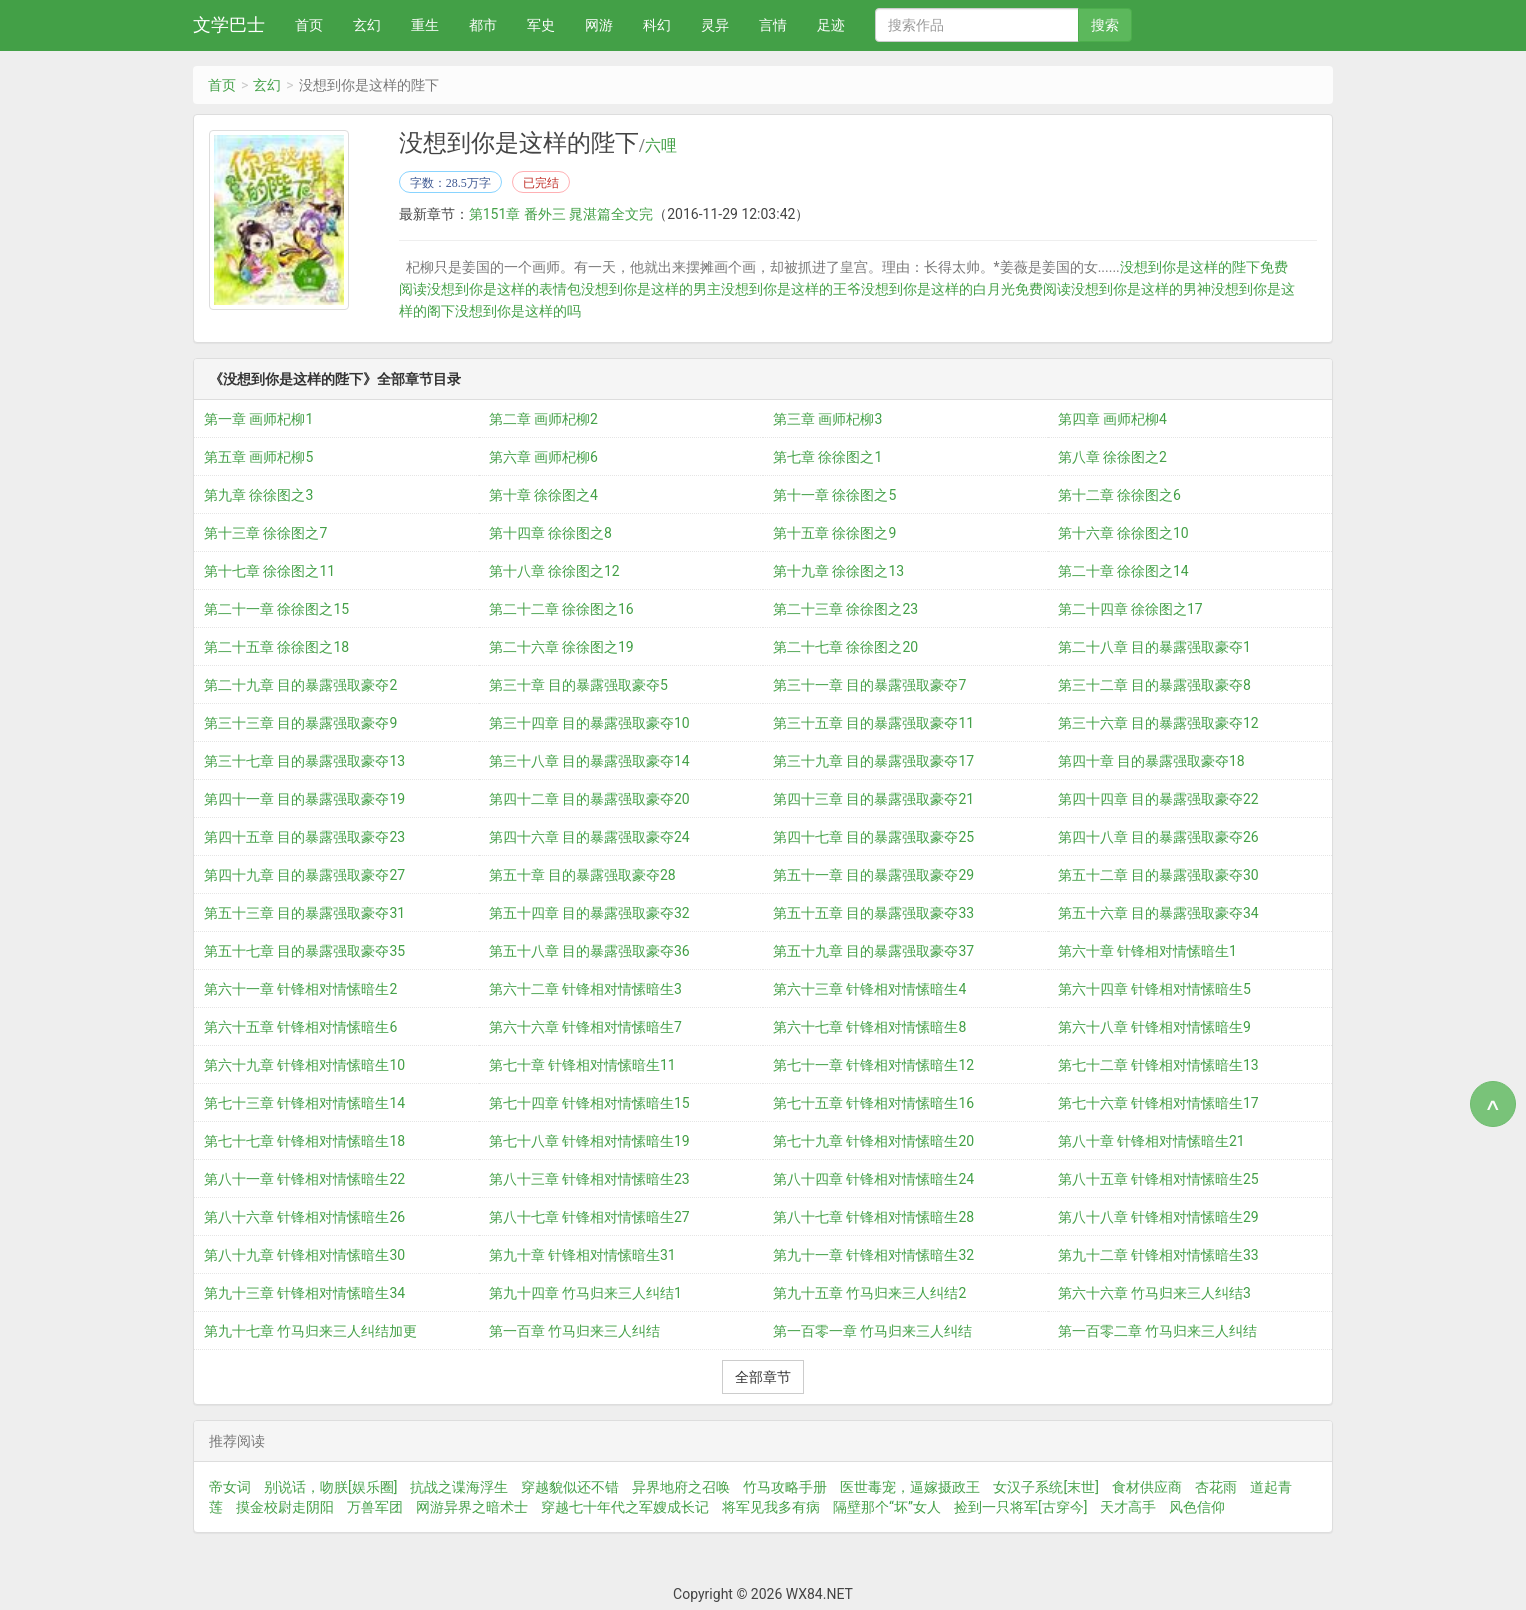 This screenshot has height=1610, width=1526. What do you see at coordinates (285, 1507) in the screenshot?
I see `摸金校尉走阴阳` at bounding box center [285, 1507].